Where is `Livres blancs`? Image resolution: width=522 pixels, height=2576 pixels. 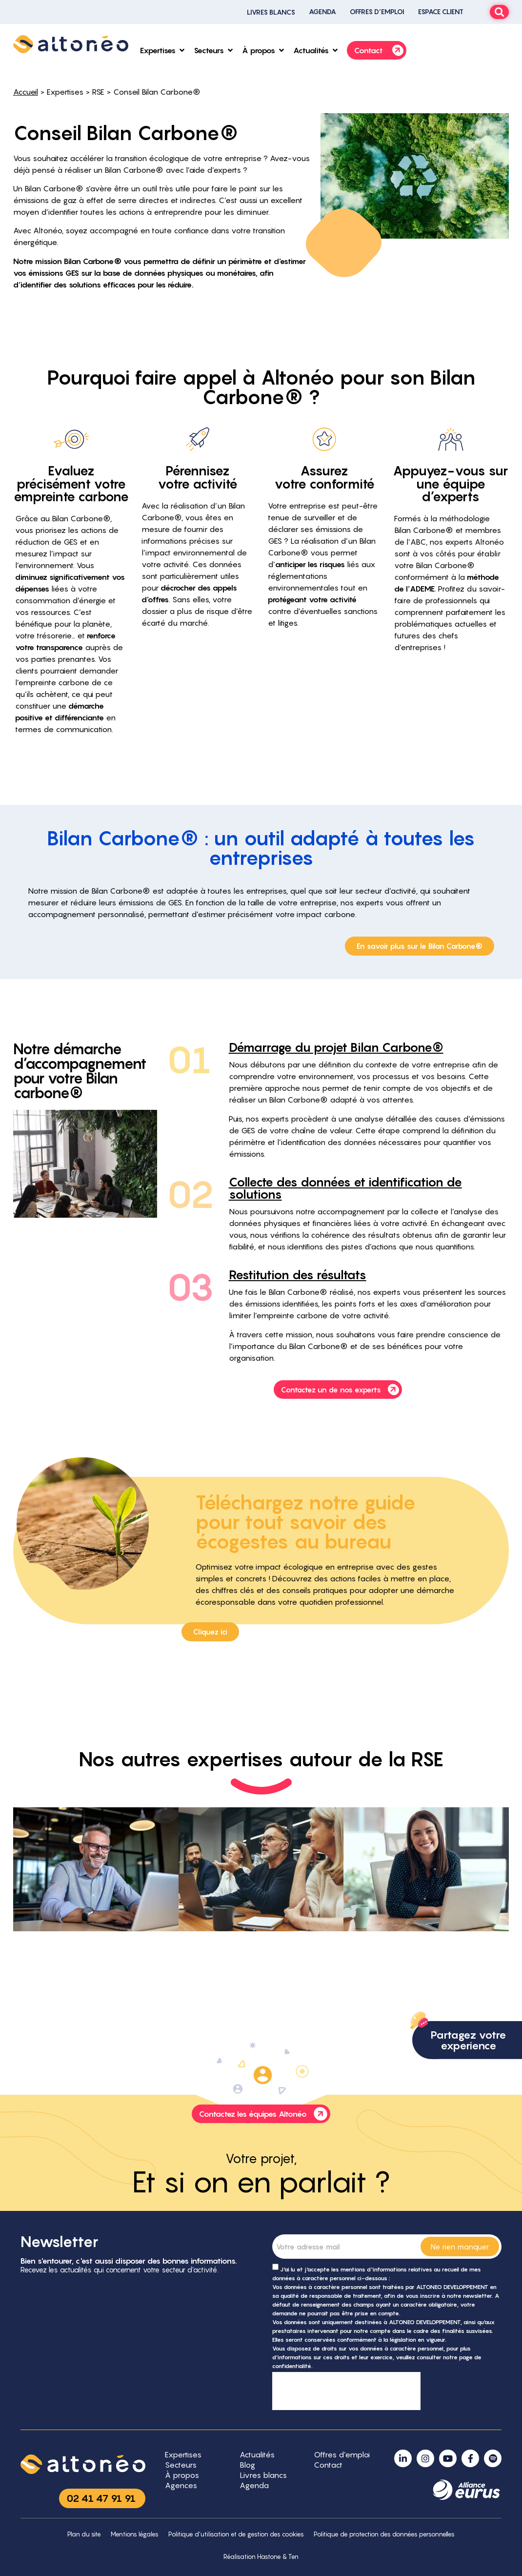
Livres blancs is located at coordinates (271, 12).